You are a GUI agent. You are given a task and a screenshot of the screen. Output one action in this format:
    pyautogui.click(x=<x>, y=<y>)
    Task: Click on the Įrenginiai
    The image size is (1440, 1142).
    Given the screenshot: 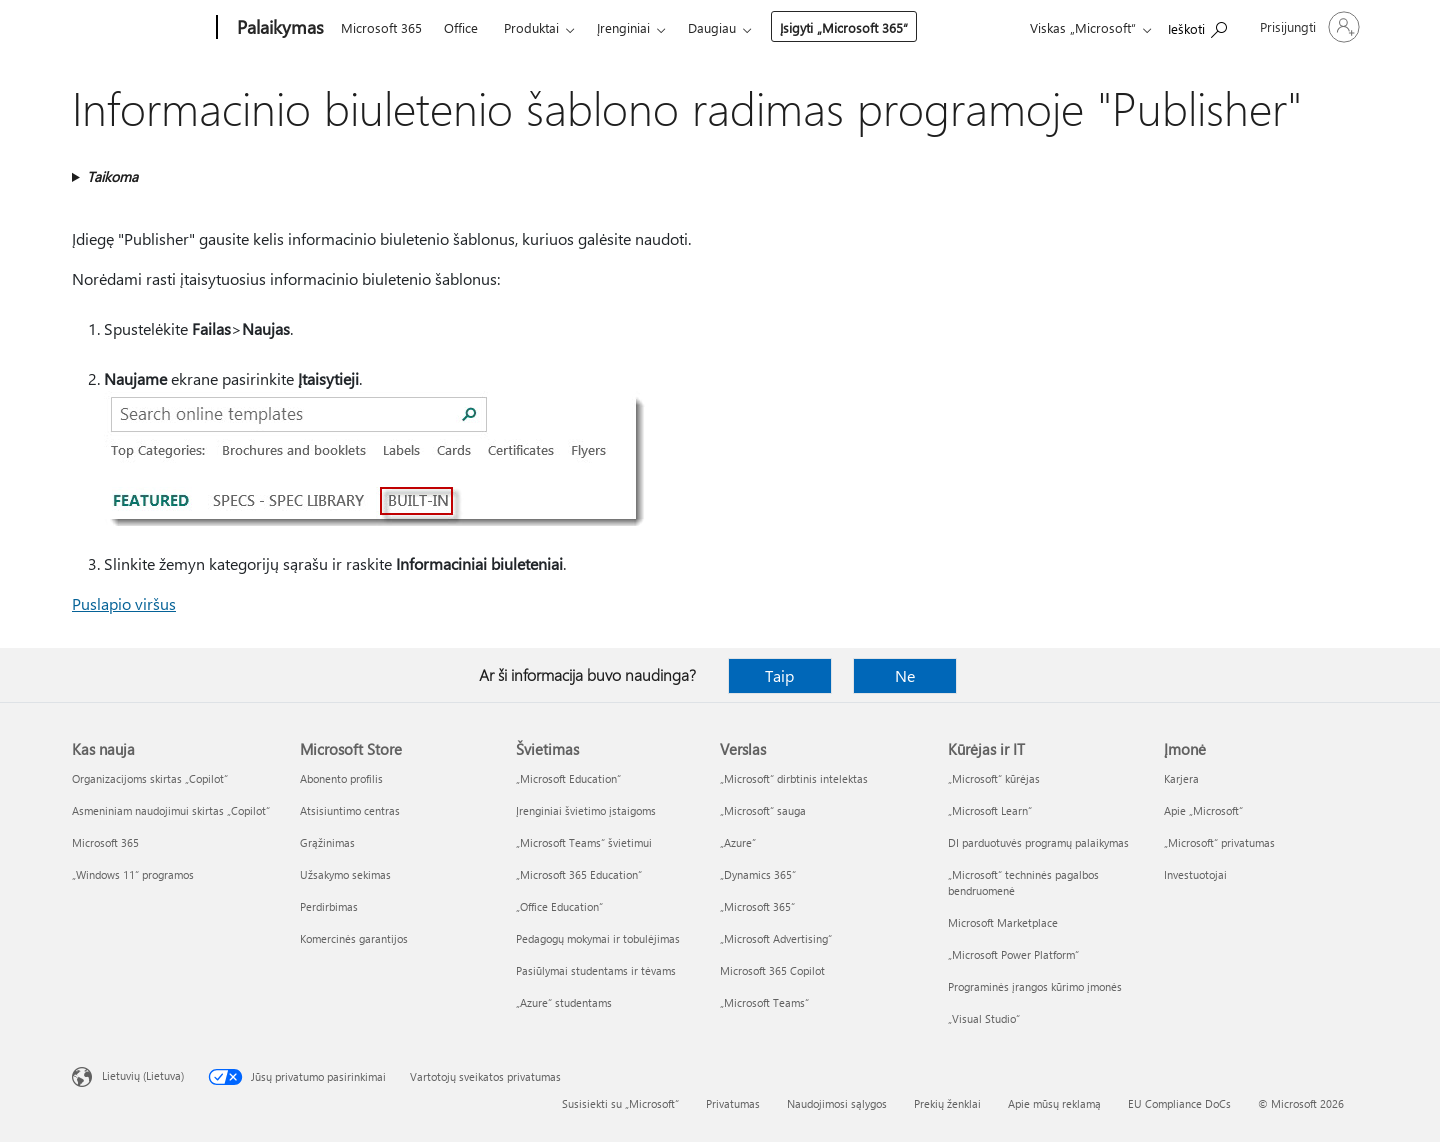 What is the action you would take?
    pyautogui.click(x=623, y=27)
    